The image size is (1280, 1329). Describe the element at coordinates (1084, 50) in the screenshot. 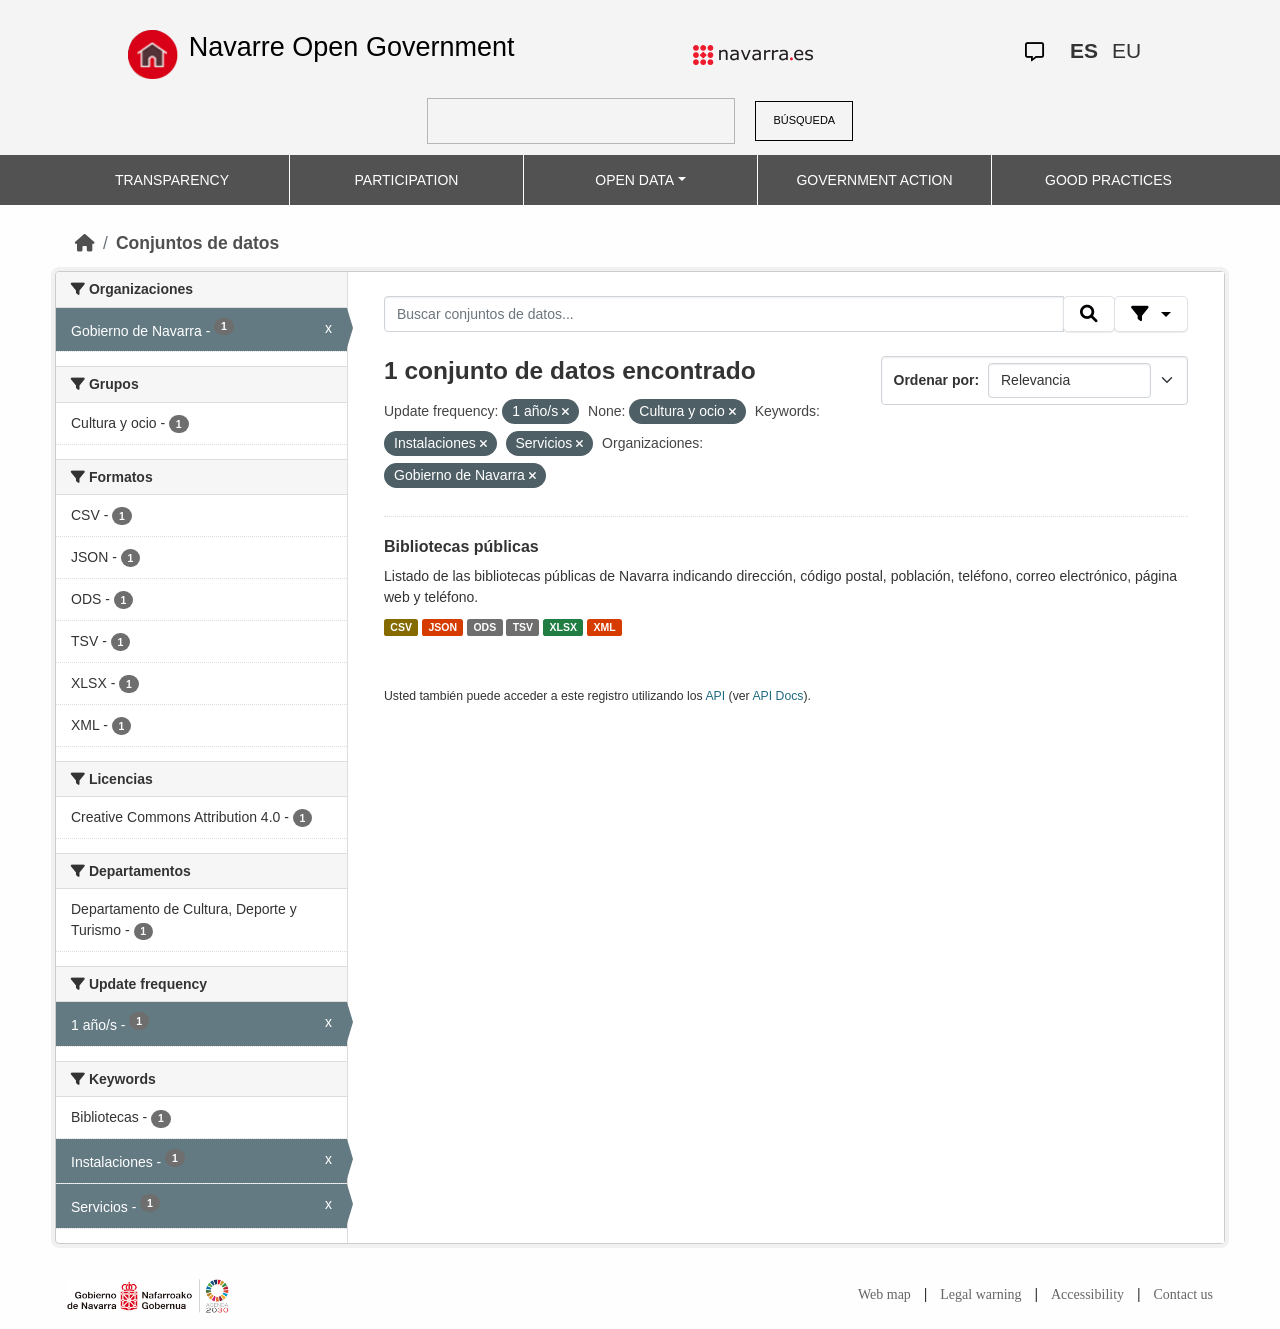

I see `ES` at that location.